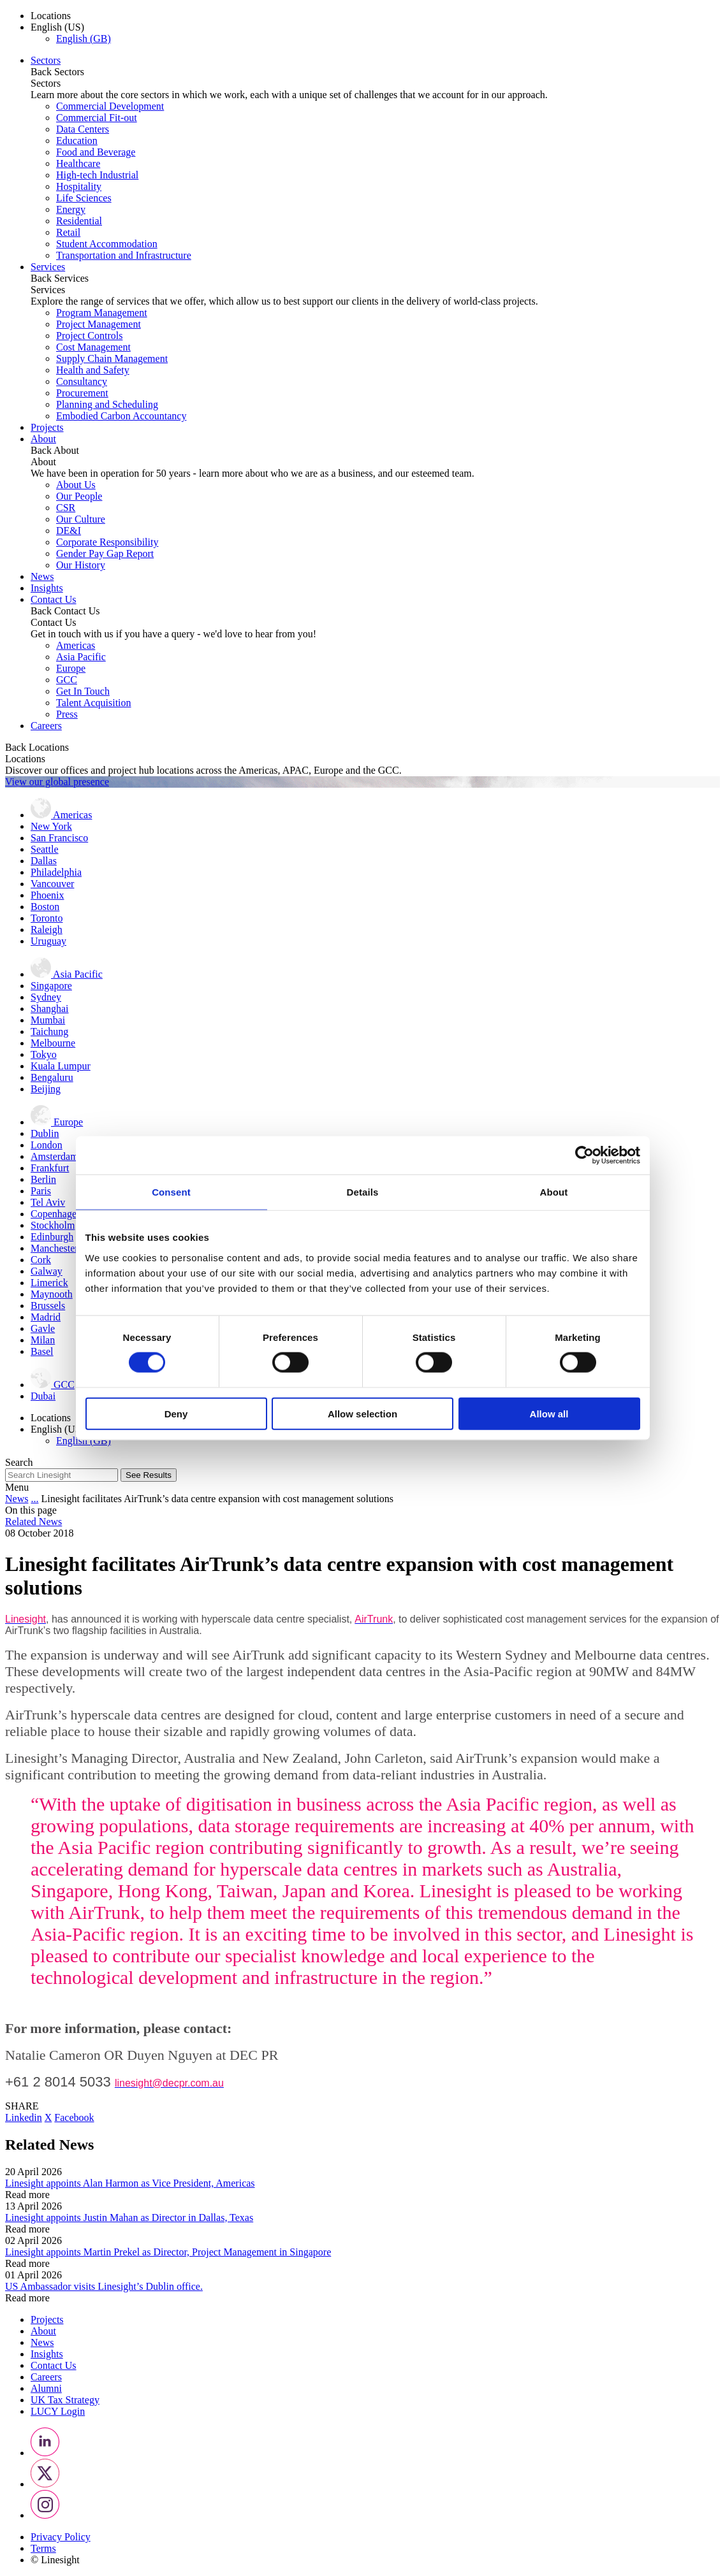 This screenshot has height=2576, width=725. I want to click on Frankfurt, so click(50, 1167).